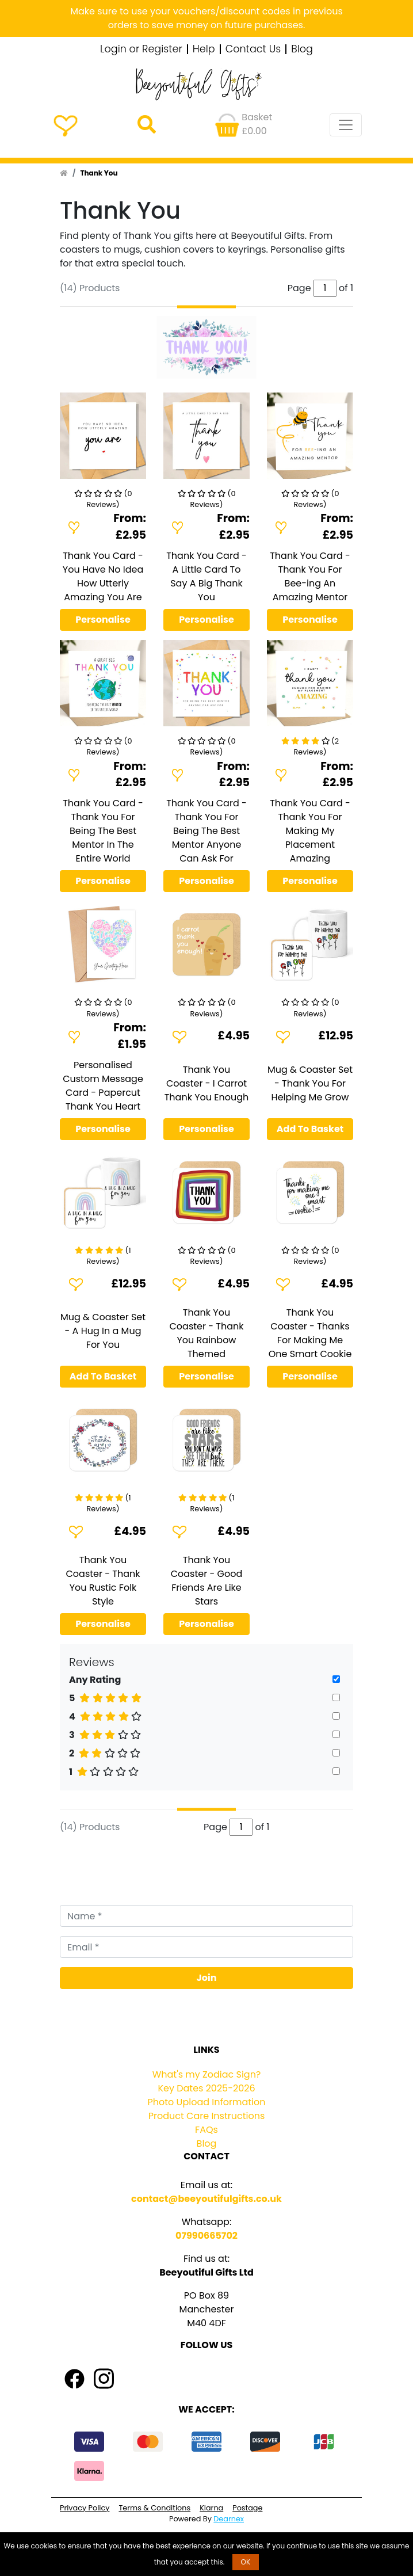 The image size is (413, 2576). What do you see at coordinates (211, 2508) in the screenshot?
I see `Klarna` at bounding box center [211, 2508].